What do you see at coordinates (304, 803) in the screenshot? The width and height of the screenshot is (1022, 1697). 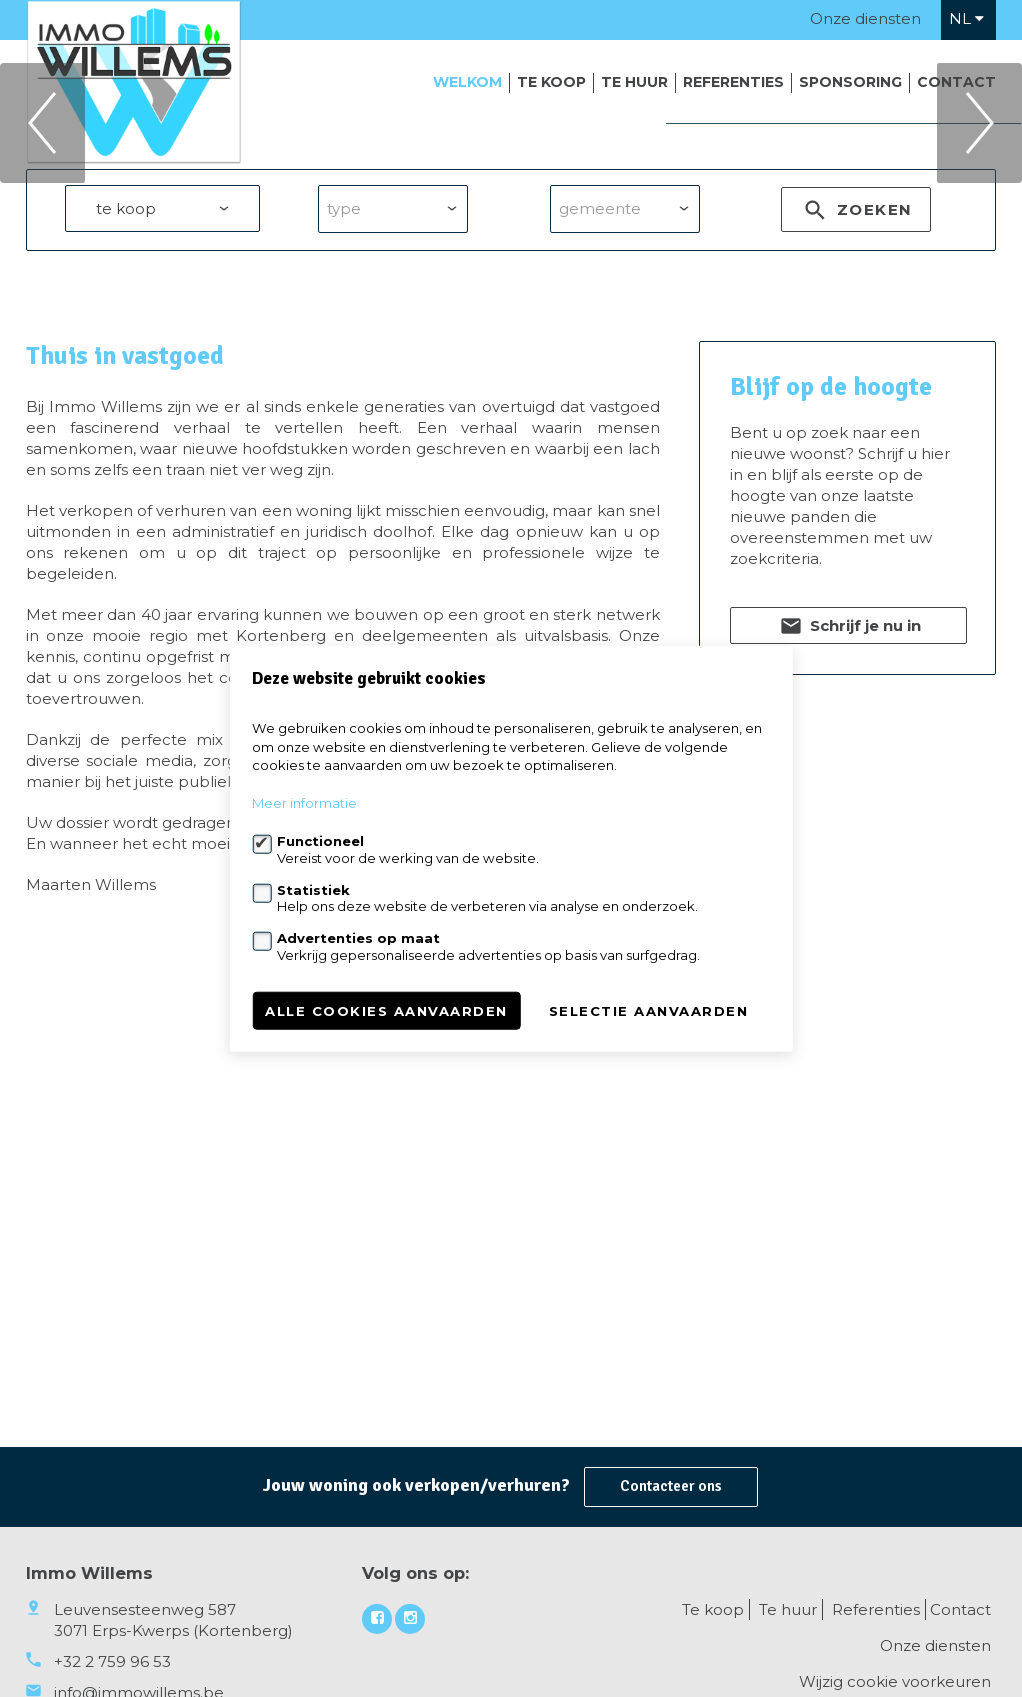 I see `Meer informatie` at bounding box center [304, 803].